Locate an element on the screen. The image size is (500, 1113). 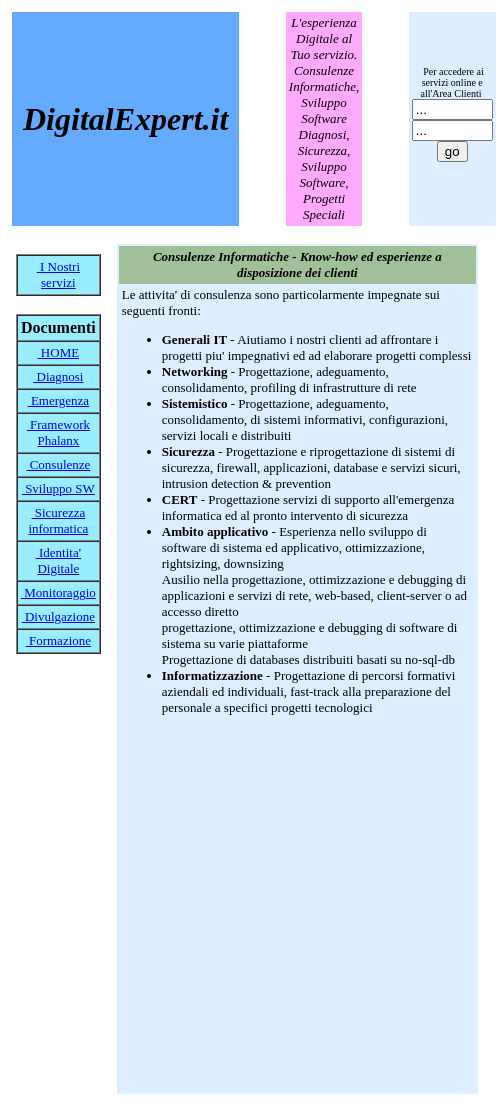
Monitoraggio is located at coordinates (58, 592).